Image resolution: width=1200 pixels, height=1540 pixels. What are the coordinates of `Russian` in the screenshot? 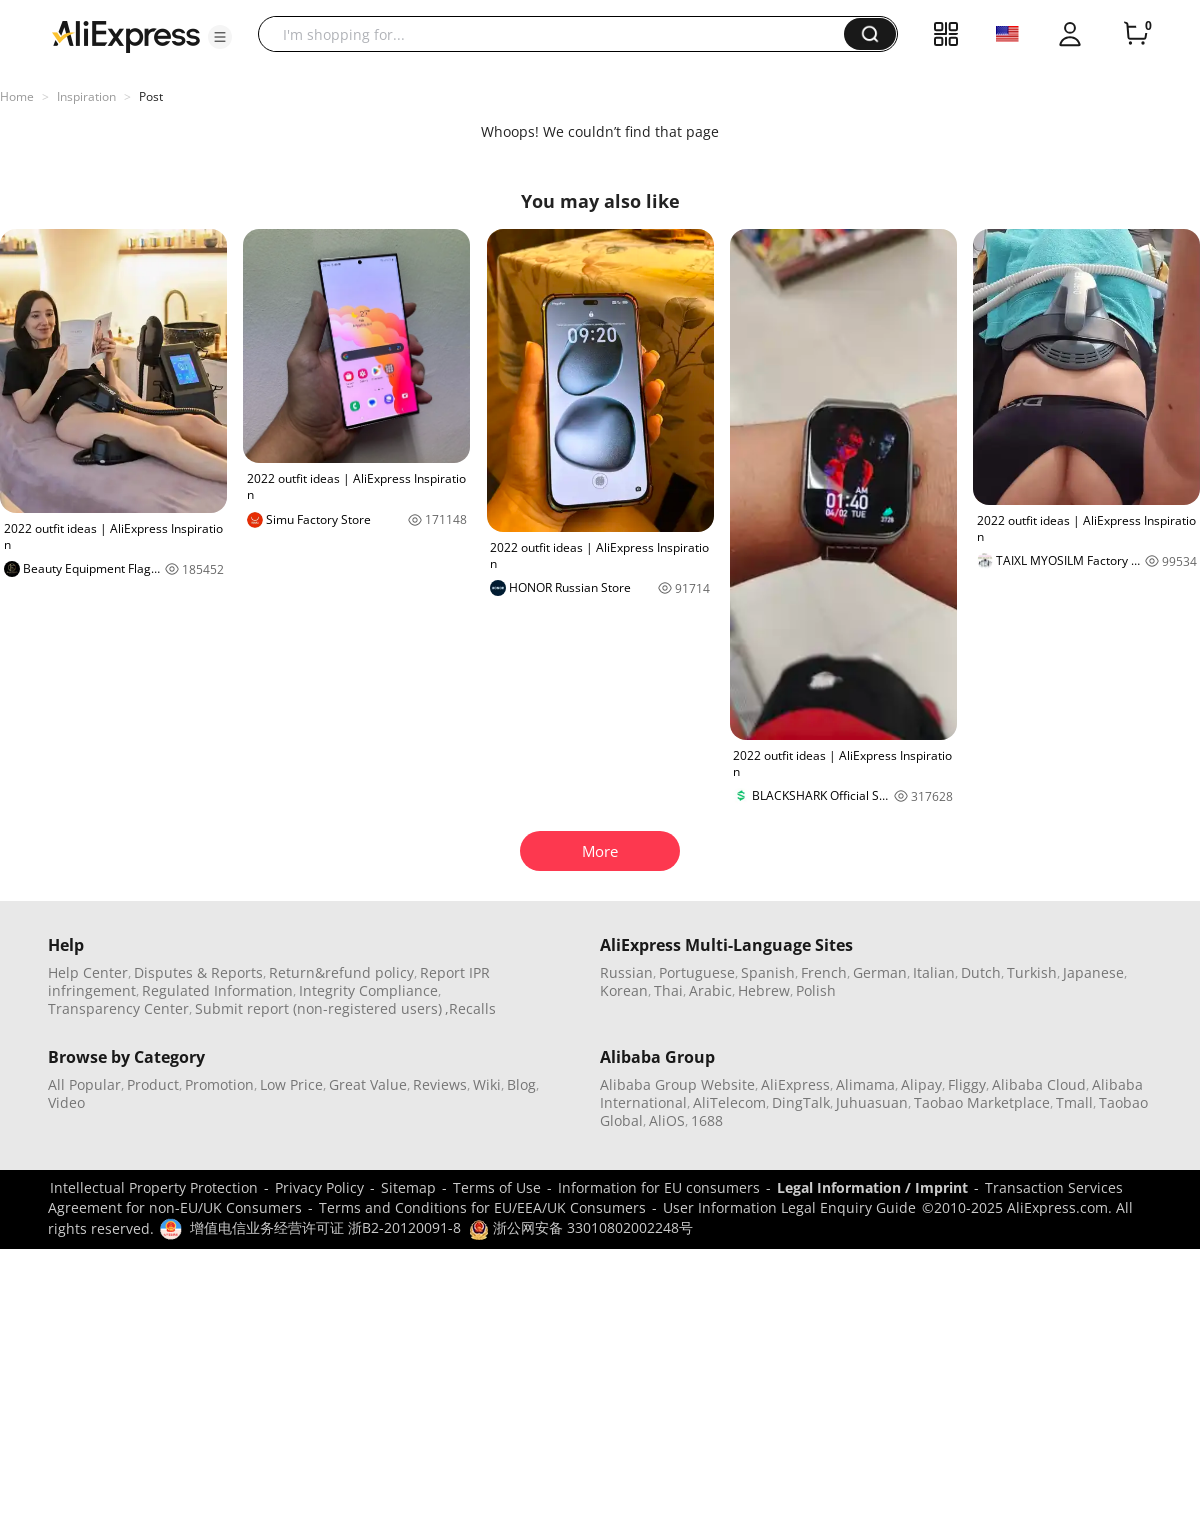 It's located at (626, 972).